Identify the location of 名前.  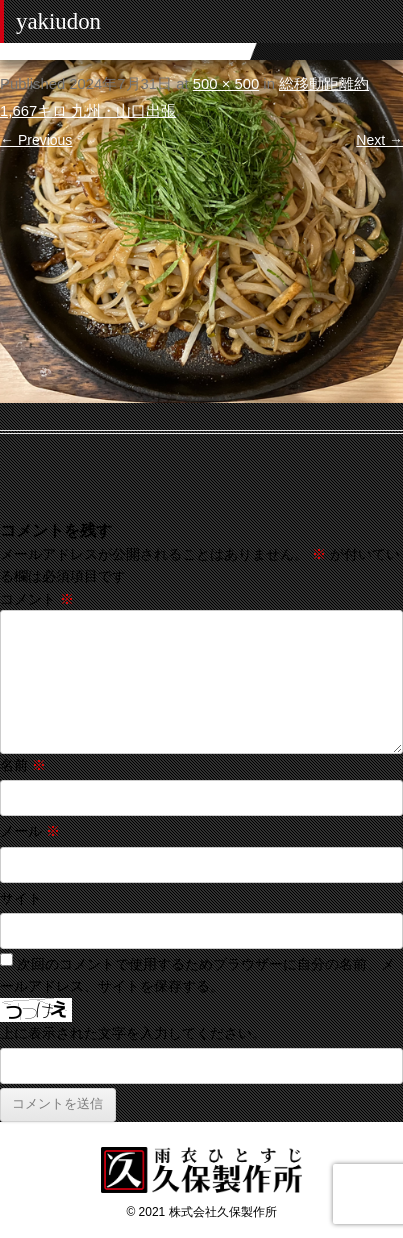
(23, 765).